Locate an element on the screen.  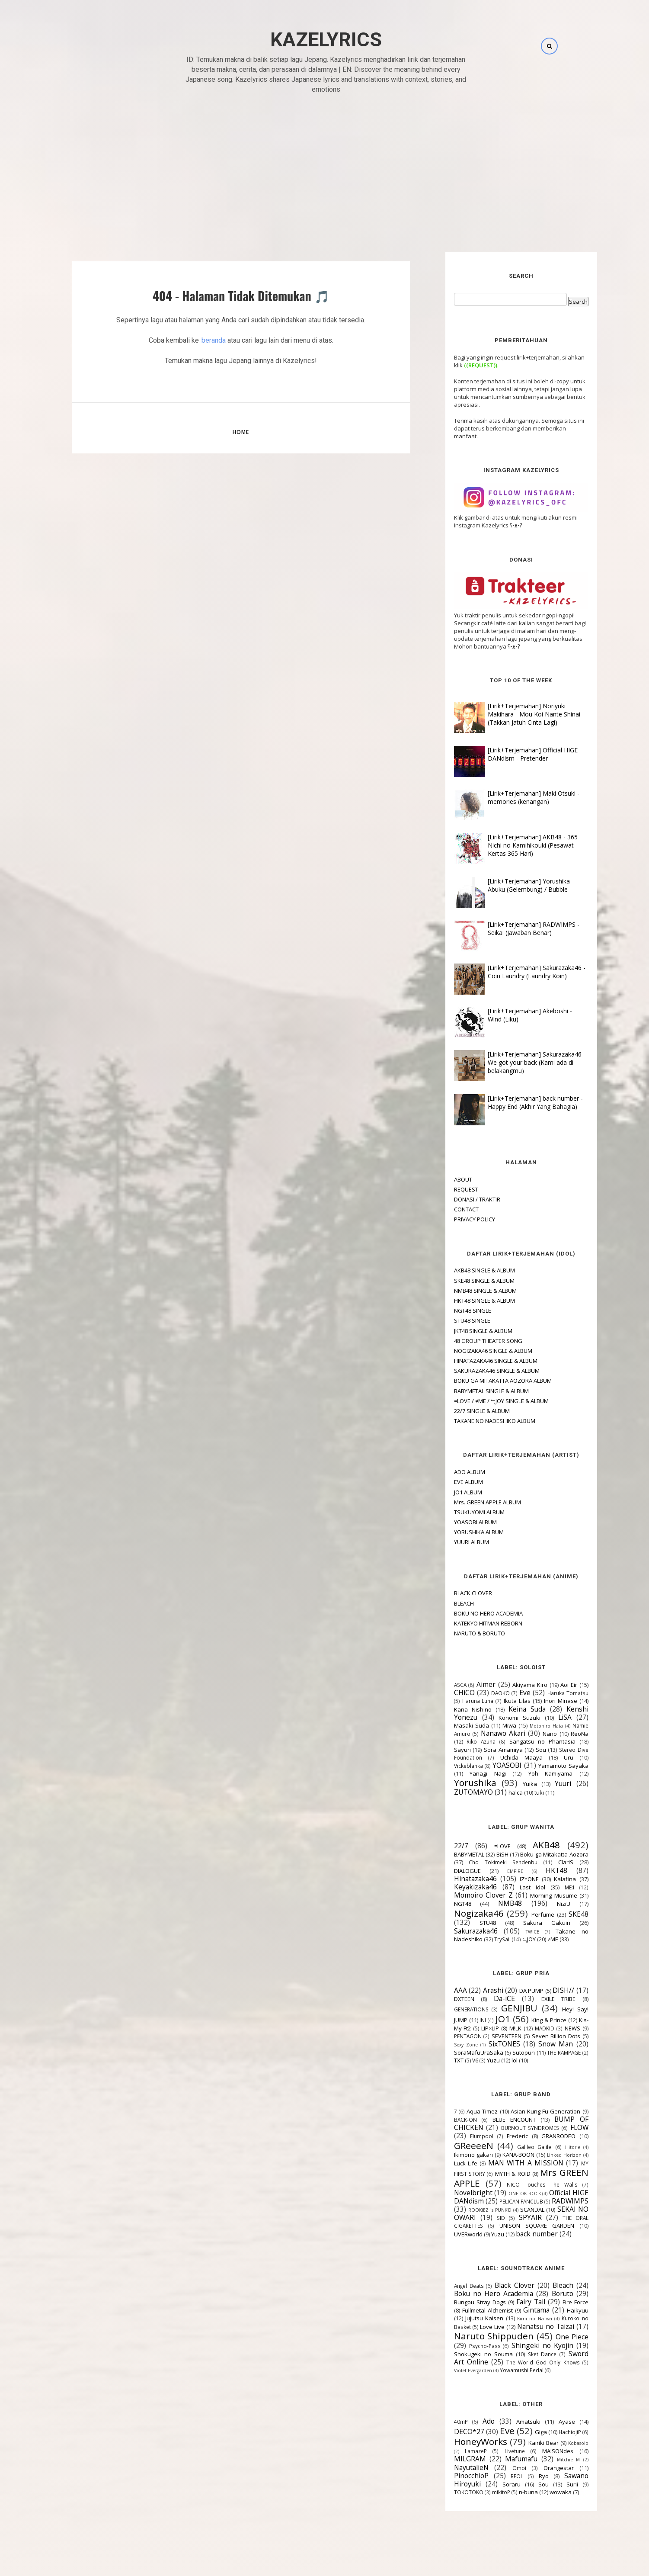
BLUE ENCOUNT is located at coordinates (494, 2119).